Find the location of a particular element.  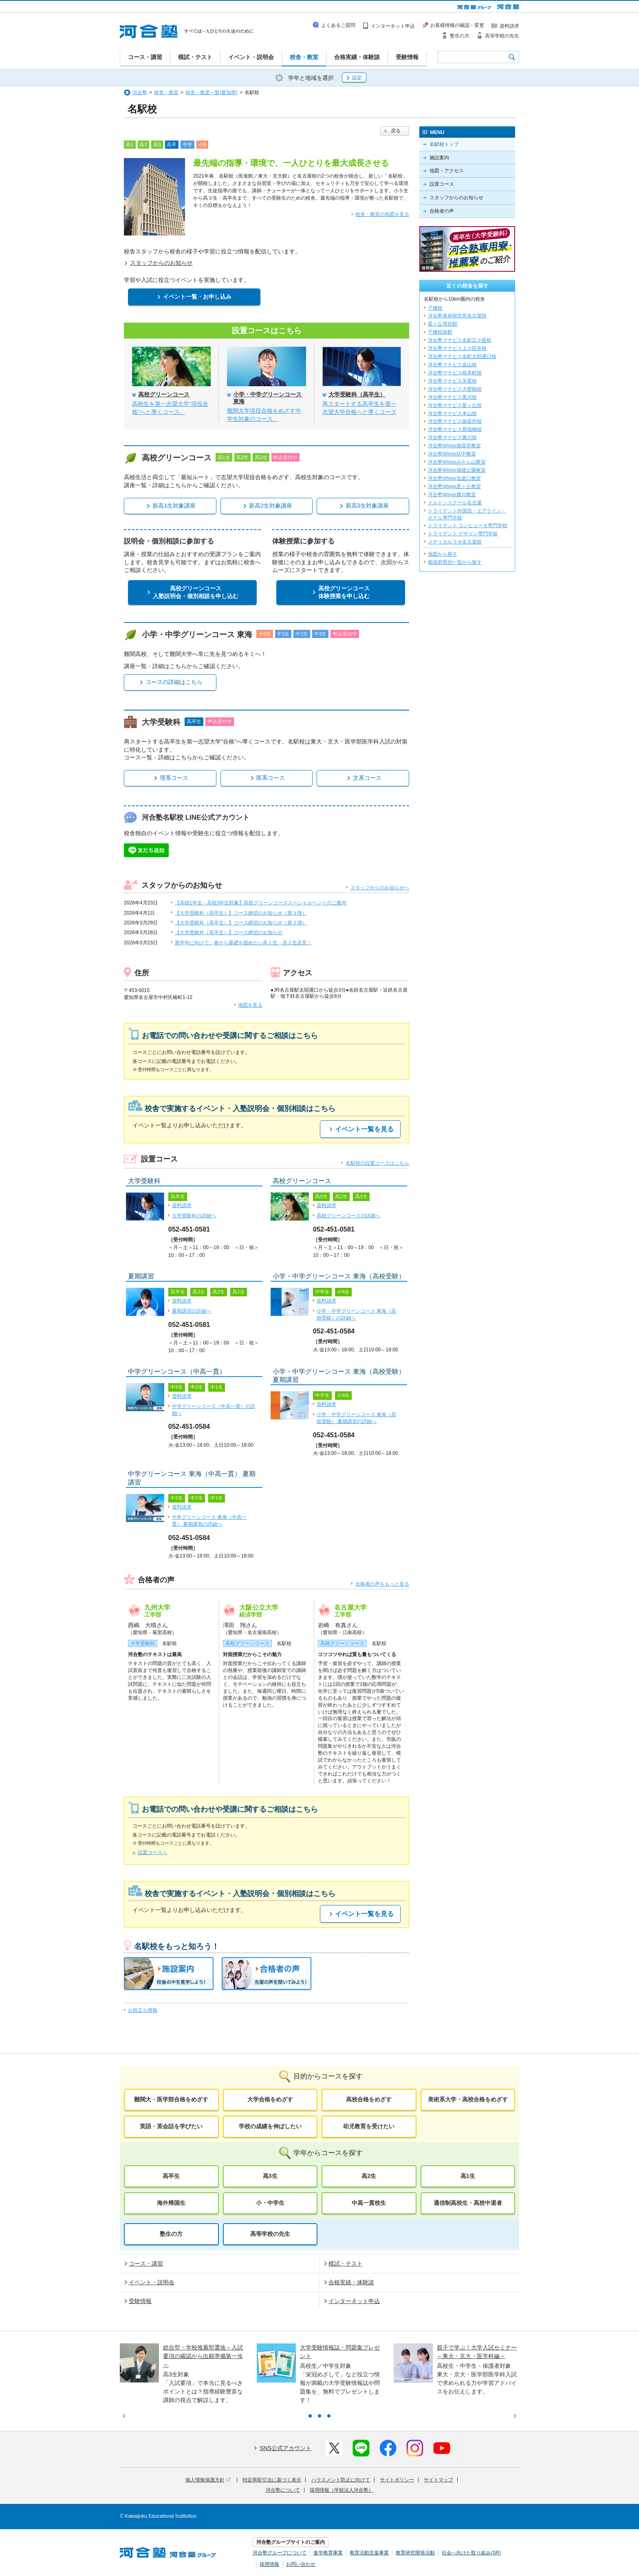

河合塾マナビス名駅広小路校 is located at coordinates (459, 340).